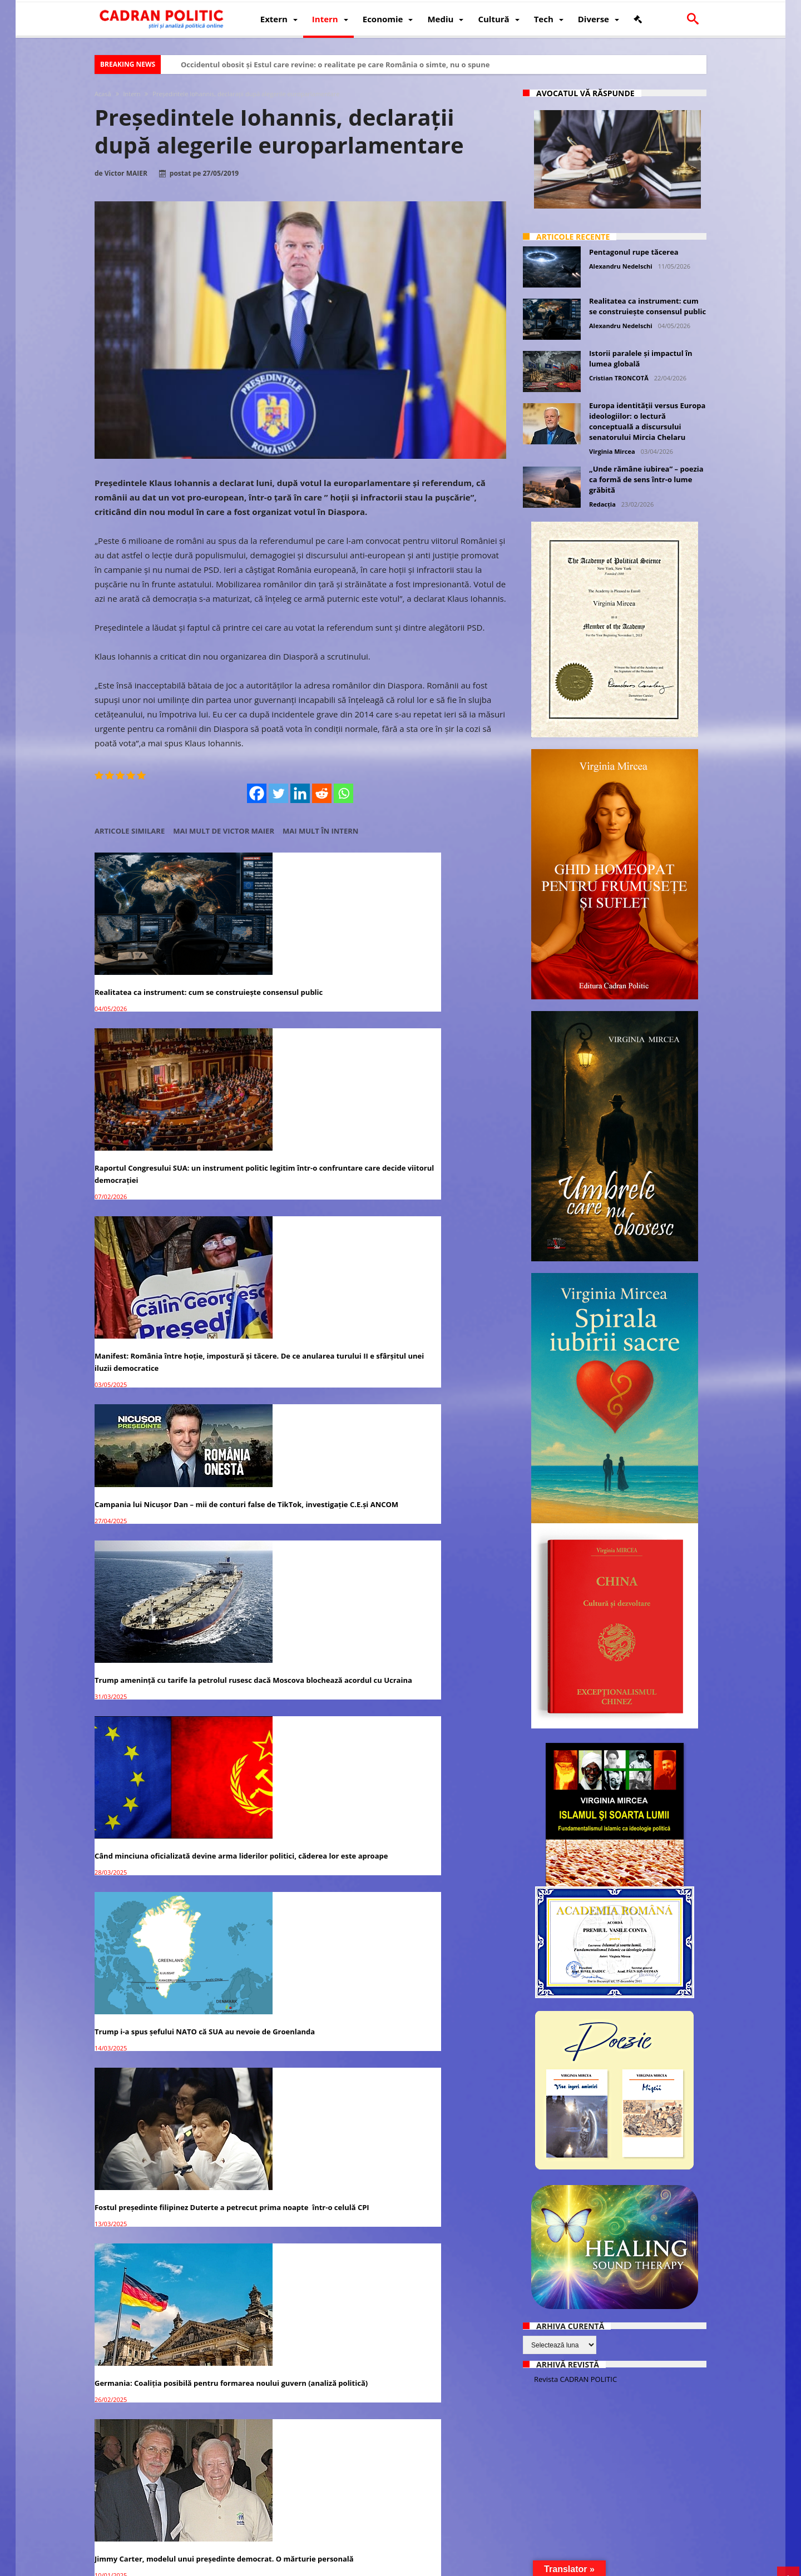 The image size is (801, 2576). What do you see at coordinates (439, 1317) in the screenshot?
I see `Germania: Coaliția posibilă pentru formarea noului guvern (analiză politică)` at bounding box center [439, 1317].